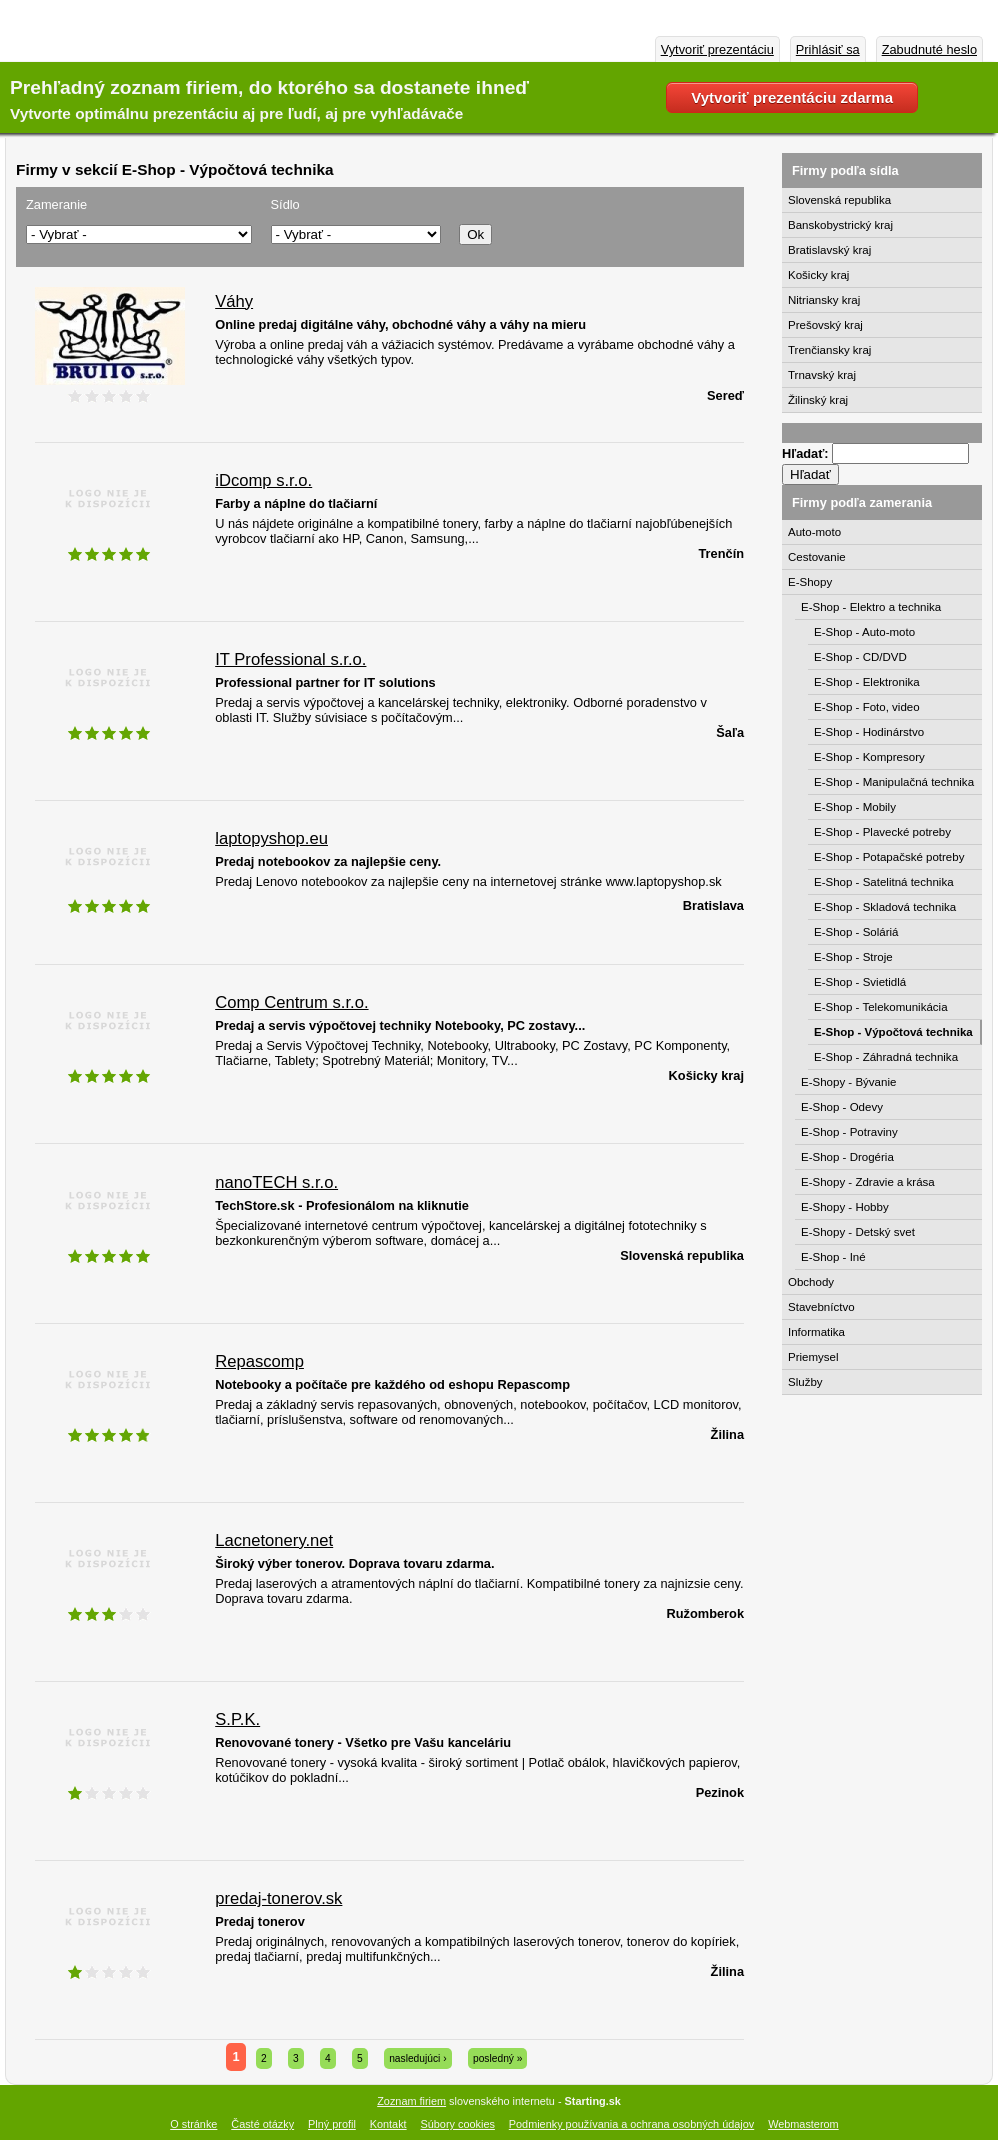  Describe the element at coordinates (858, 1232) in the screenshot. I see `E-Shopy - Detský svet` at that location.